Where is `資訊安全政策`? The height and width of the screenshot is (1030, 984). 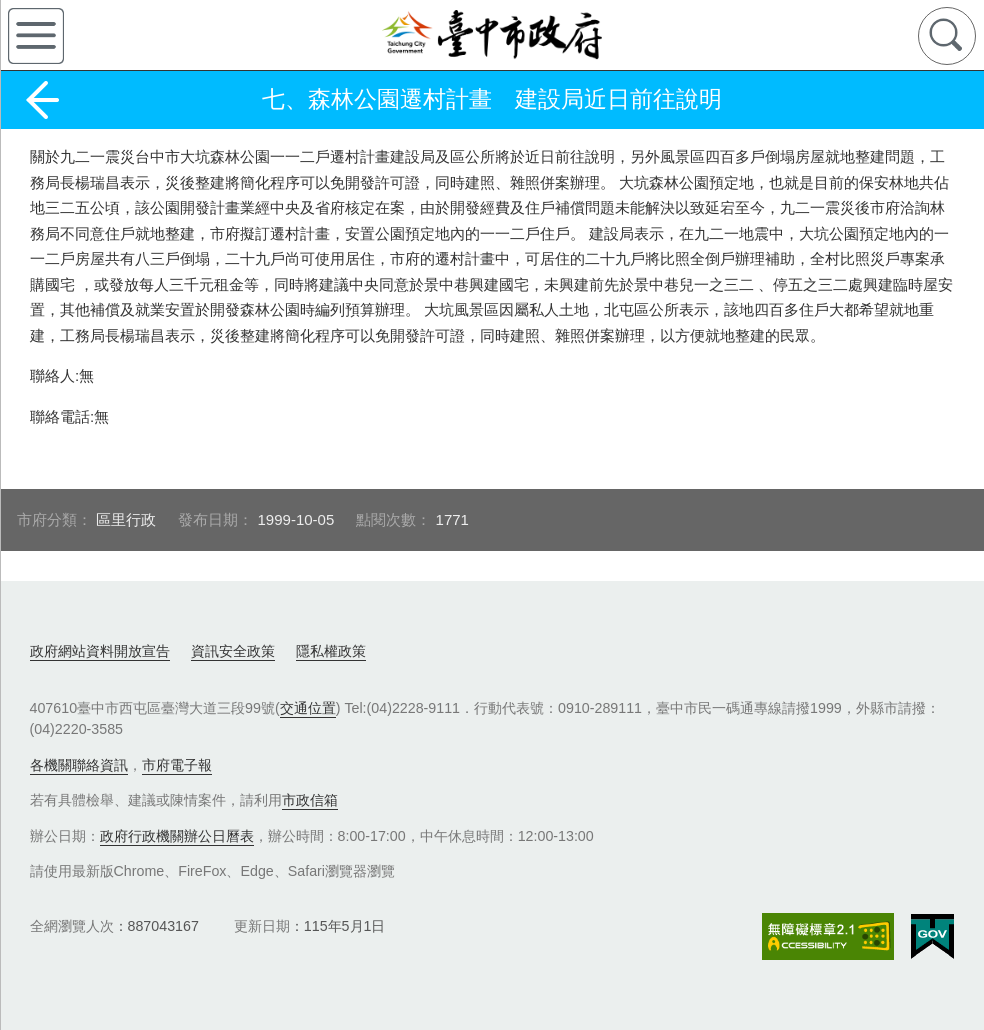 資訊安全政策 is located at coordinates (233, 651).